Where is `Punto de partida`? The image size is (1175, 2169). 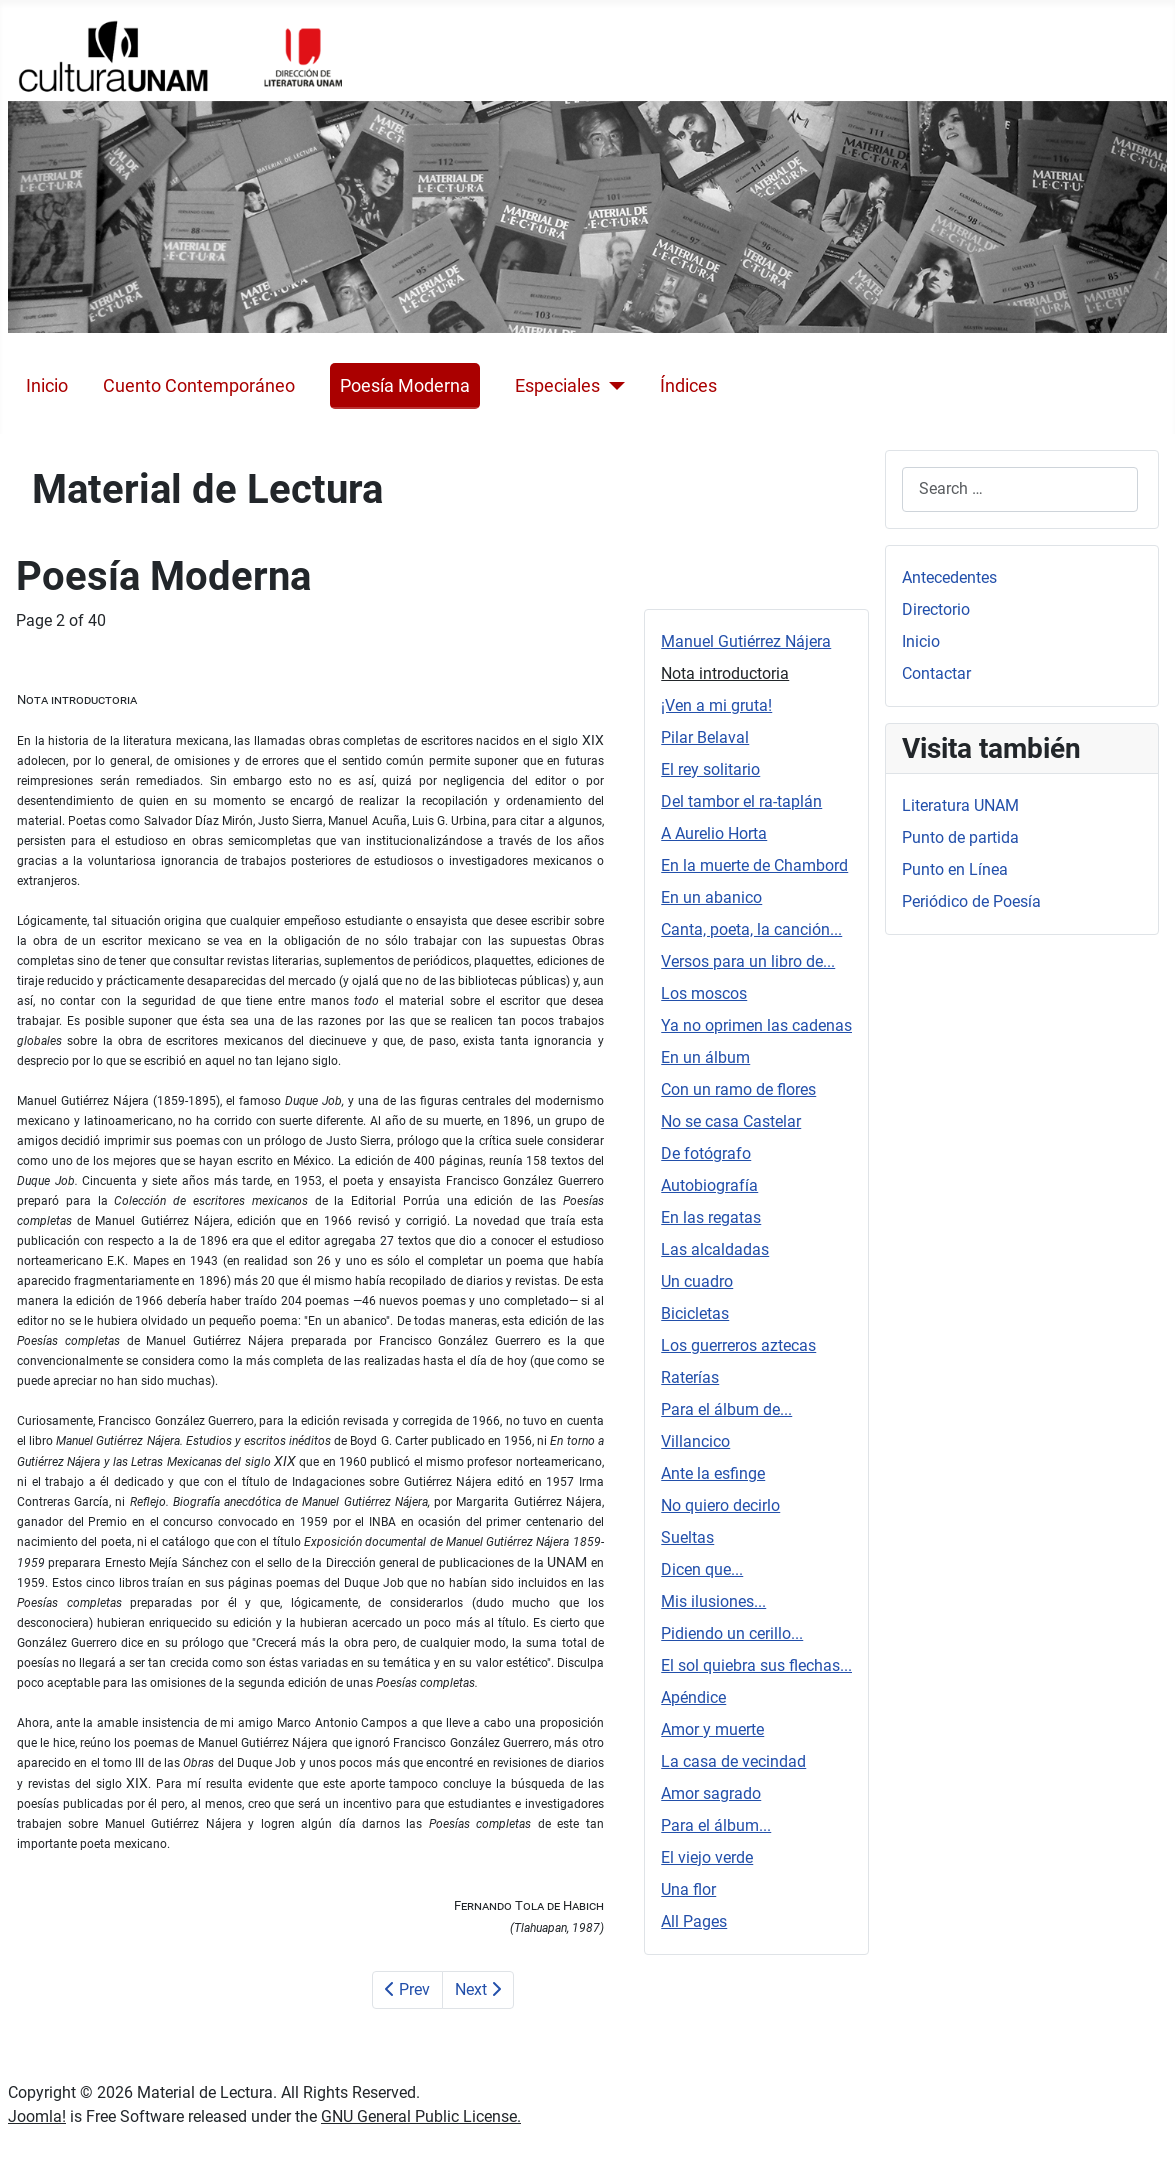 Punto de partida is located at coordinates (960, 837).